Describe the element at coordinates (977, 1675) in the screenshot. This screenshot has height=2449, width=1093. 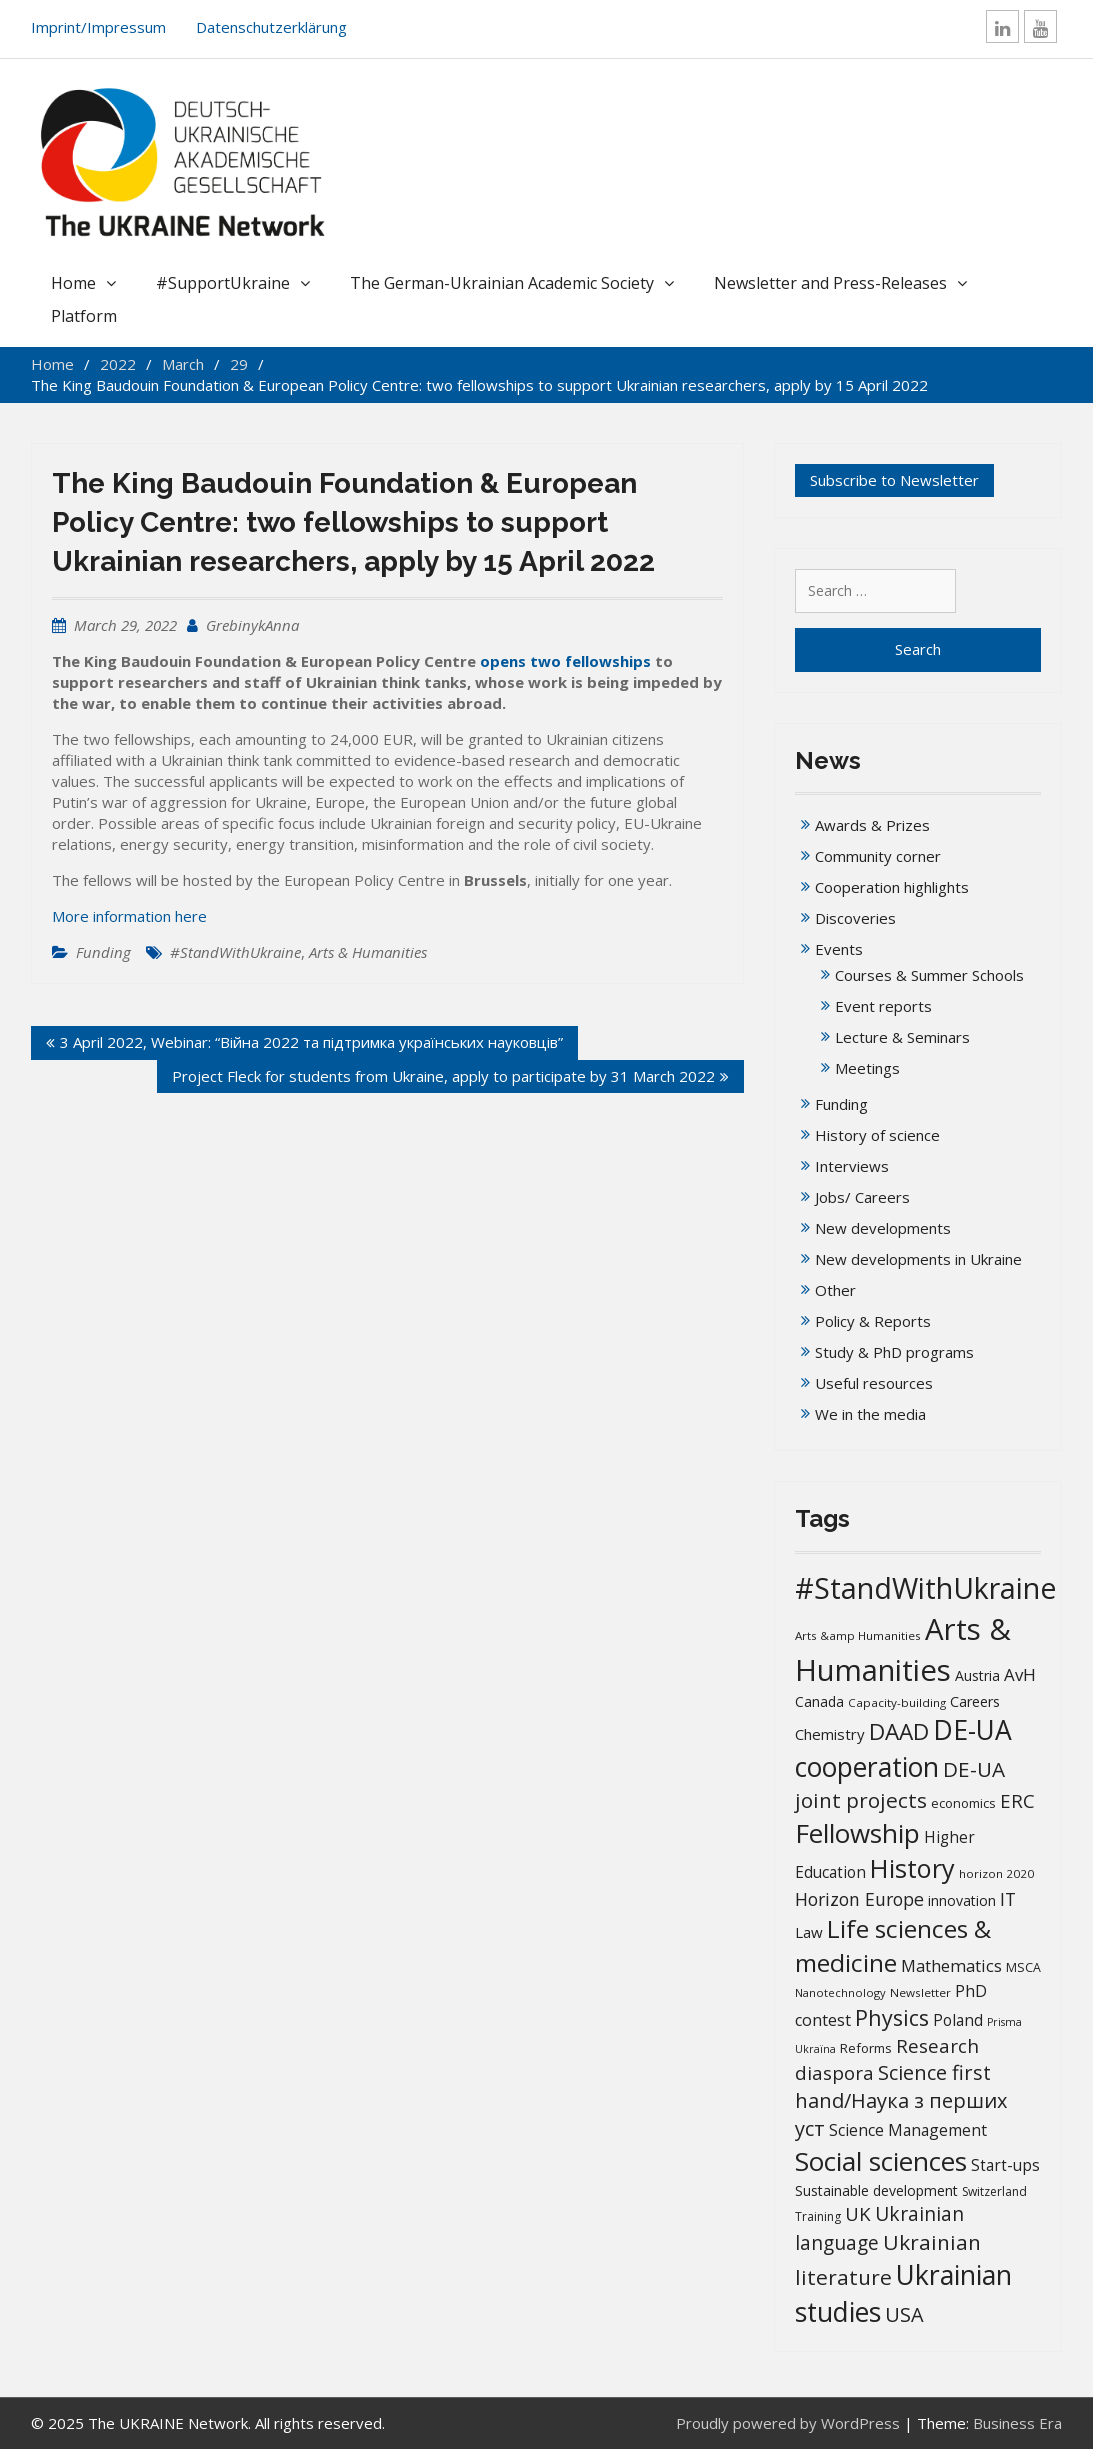
I see `Austria [Austria (20 items)]` at that location.